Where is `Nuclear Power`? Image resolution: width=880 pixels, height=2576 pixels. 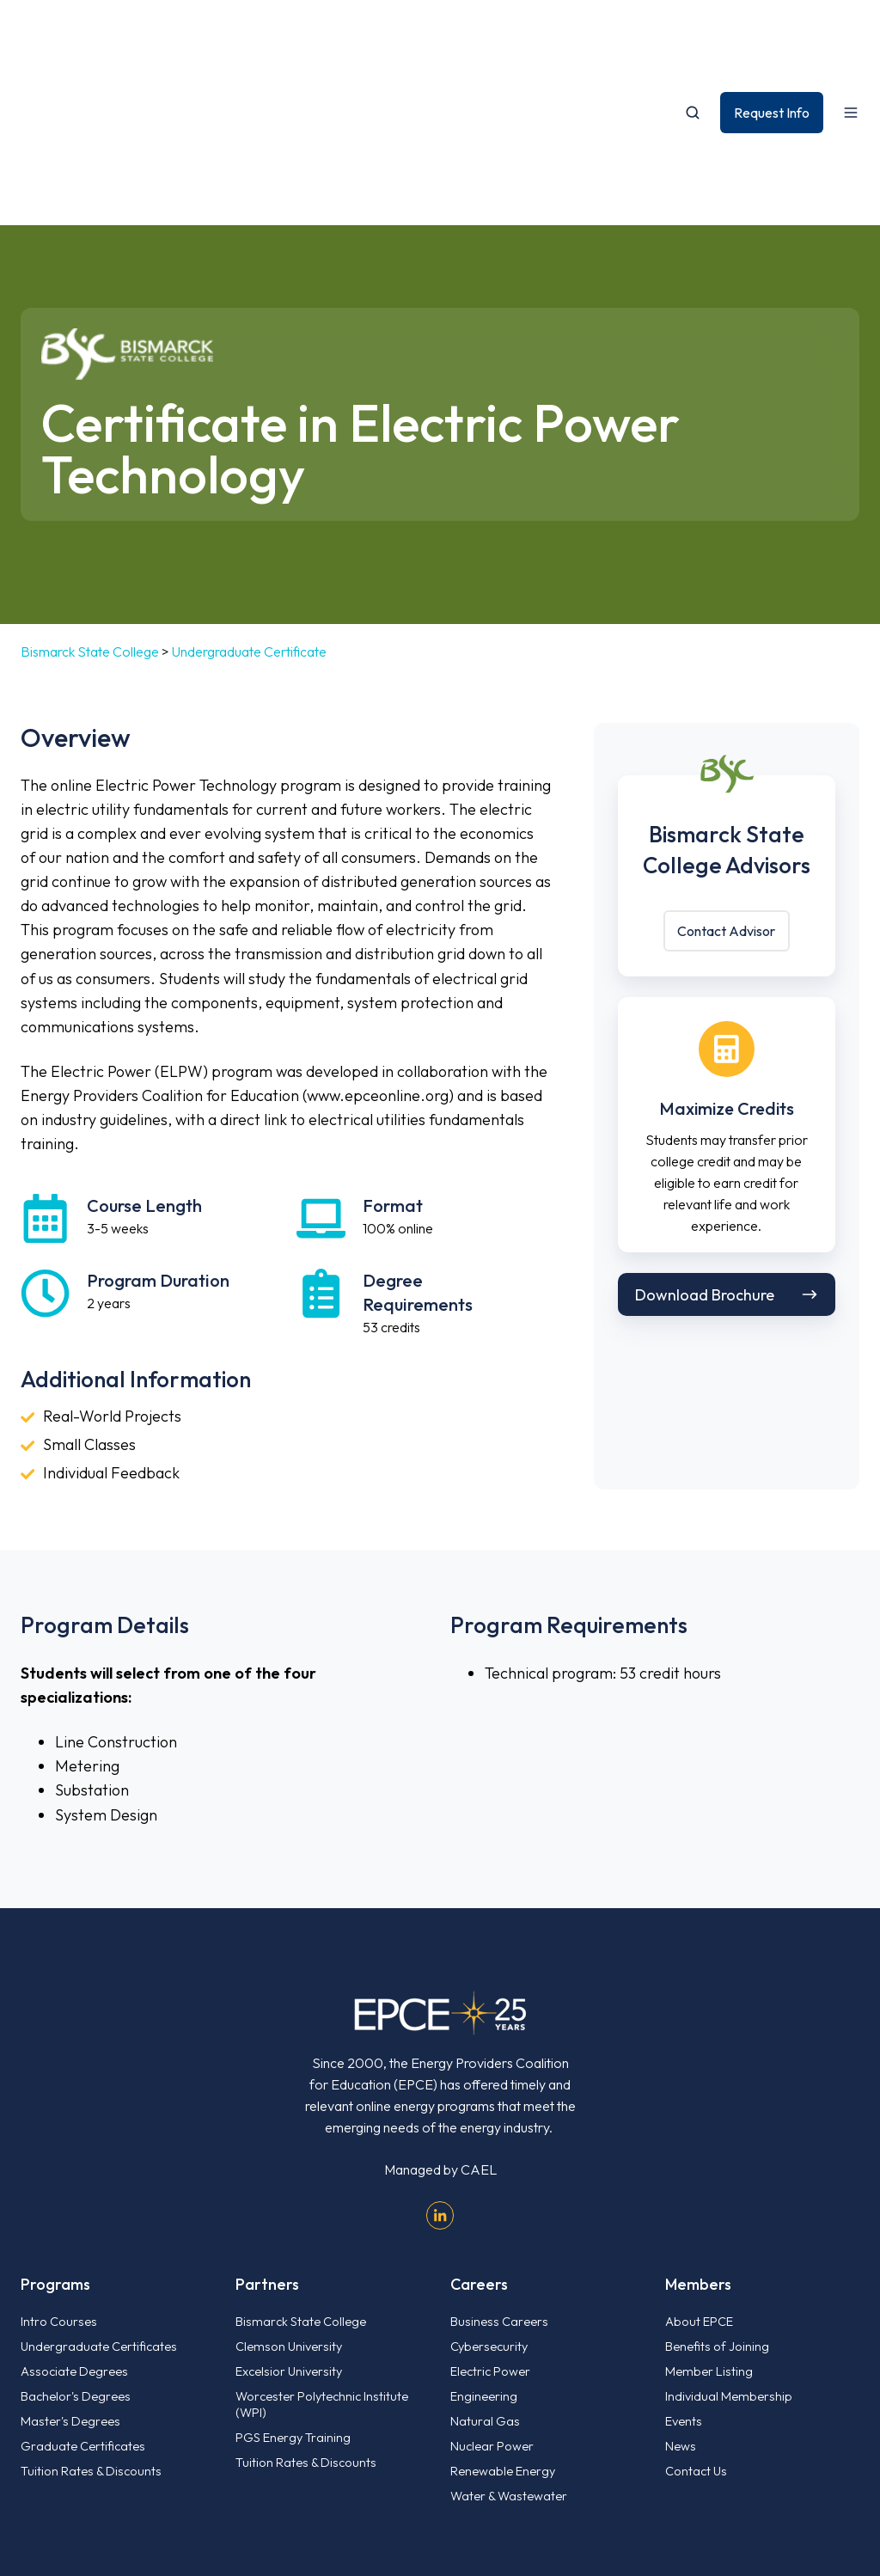
Nuclear Power is located at coordinates (492, 2303).